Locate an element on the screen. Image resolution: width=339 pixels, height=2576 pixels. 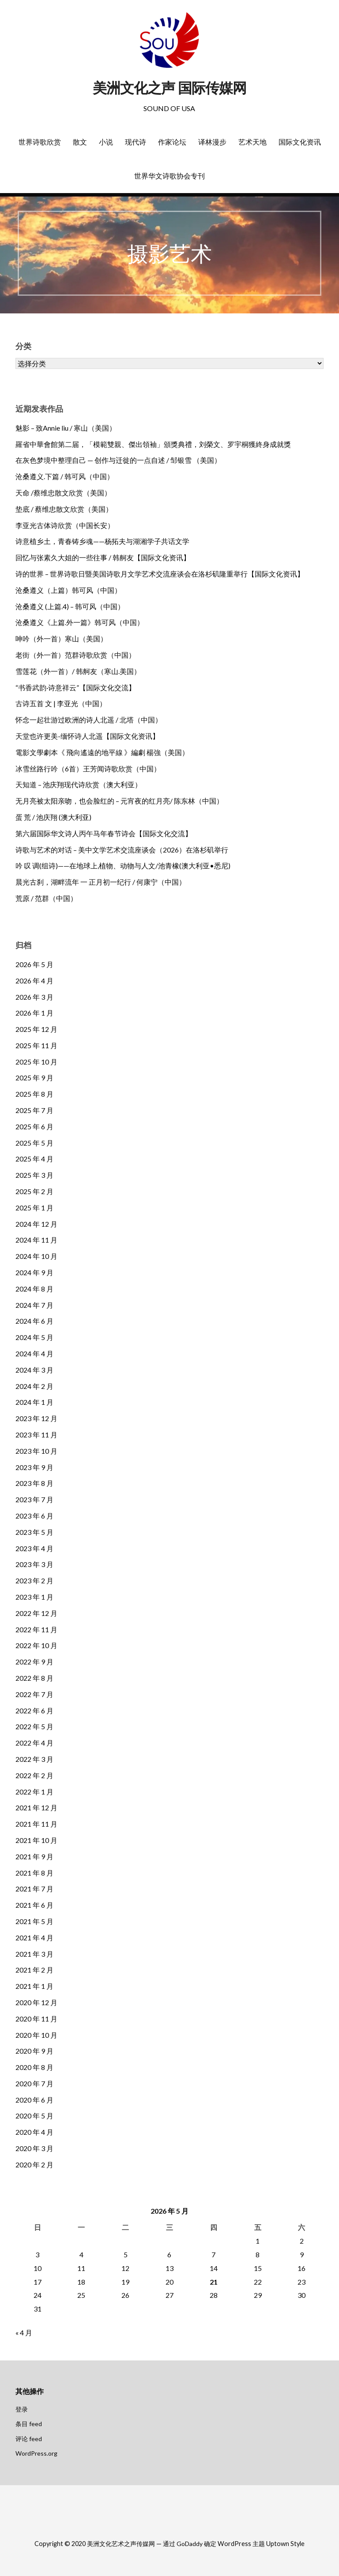
诗意植乡土，青春铸乡魂——杨拓夫与湖湘学子共话文学 is located at coordinates (102, 541).